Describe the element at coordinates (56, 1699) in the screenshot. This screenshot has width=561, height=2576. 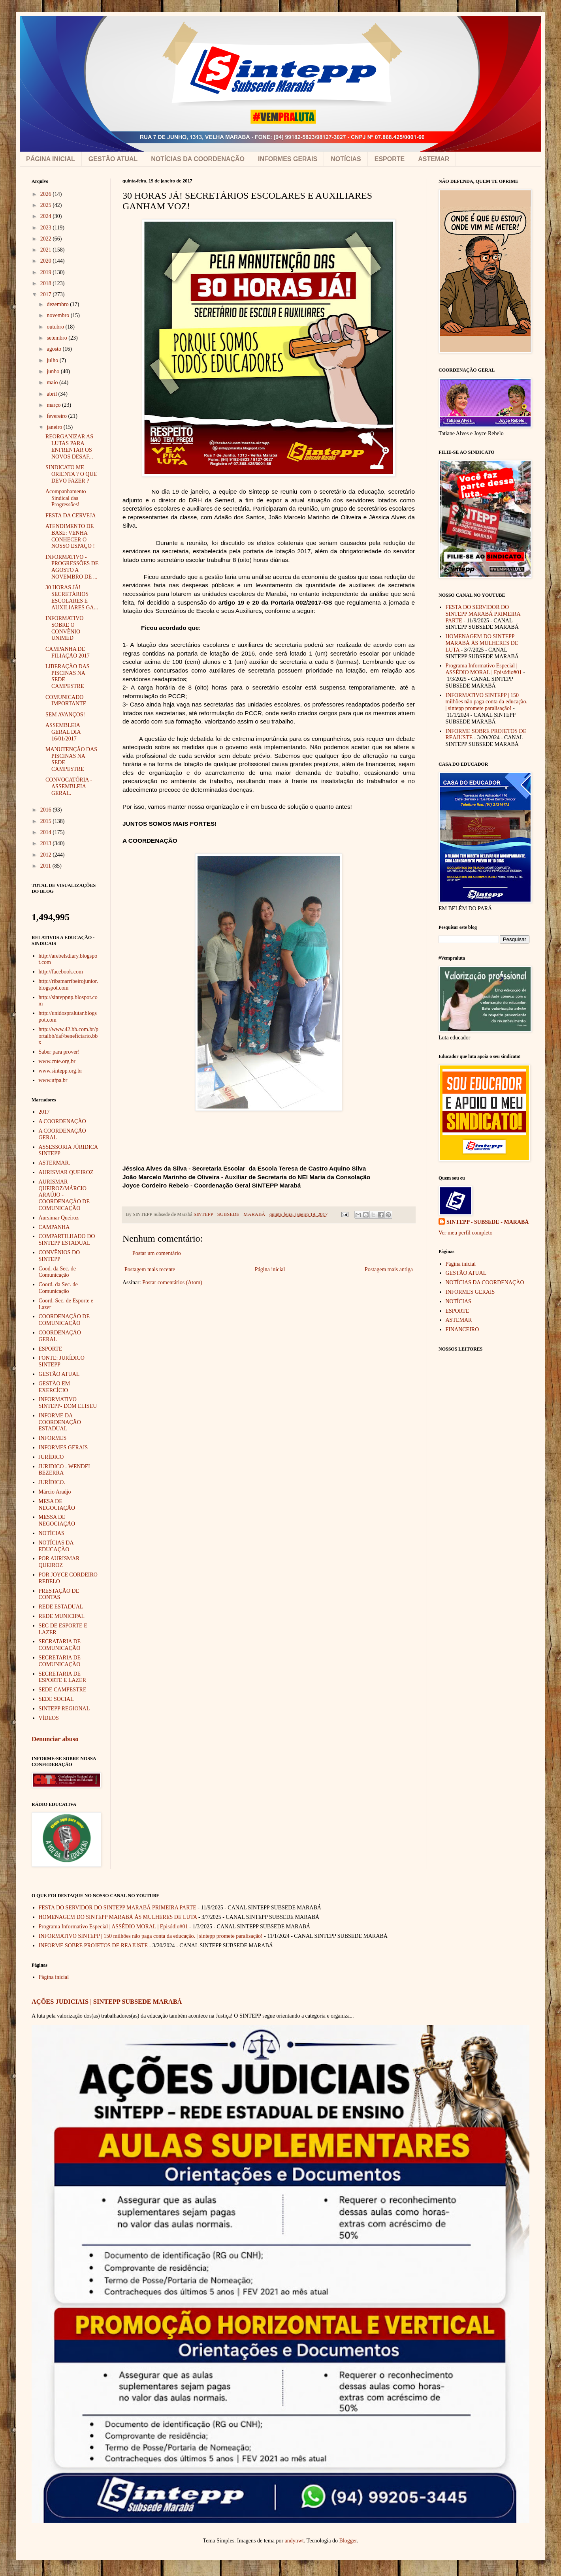
I see `SEDE SOCIAL` at that location.